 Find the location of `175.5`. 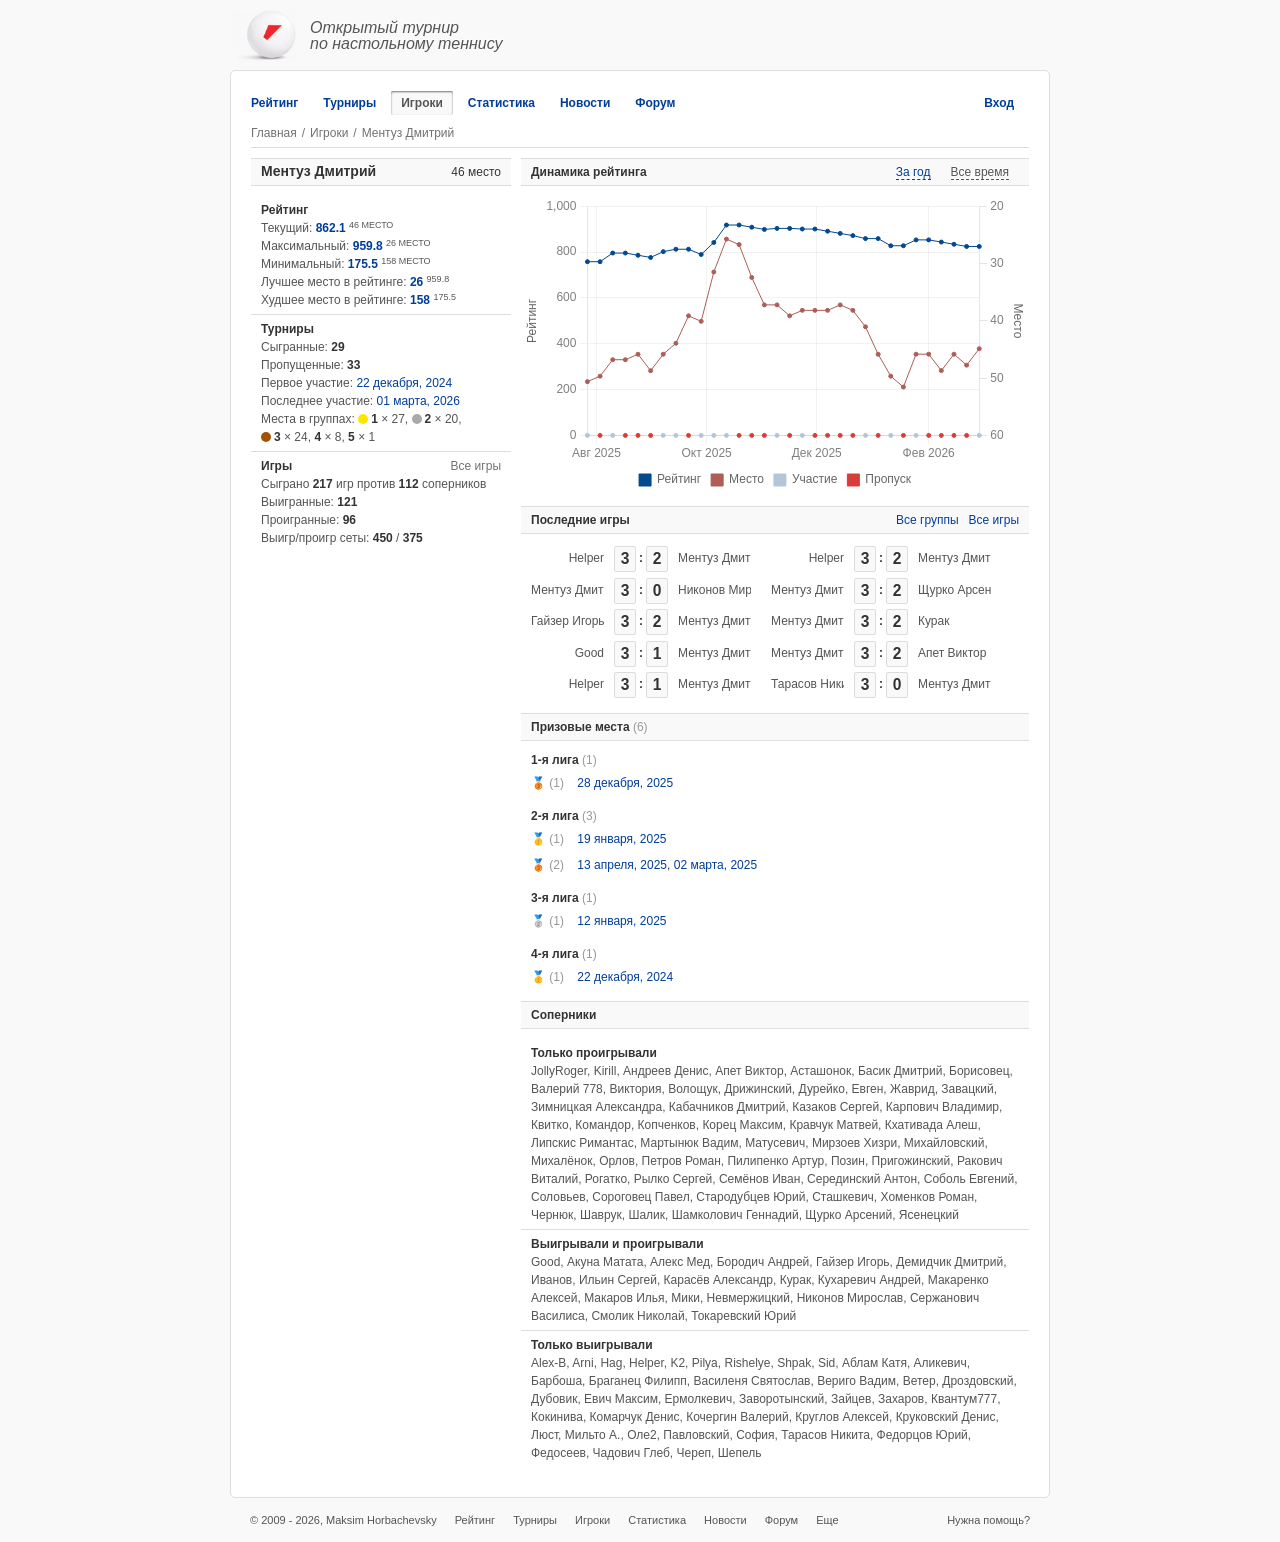

175.5 is located at coordinates (363, 264).